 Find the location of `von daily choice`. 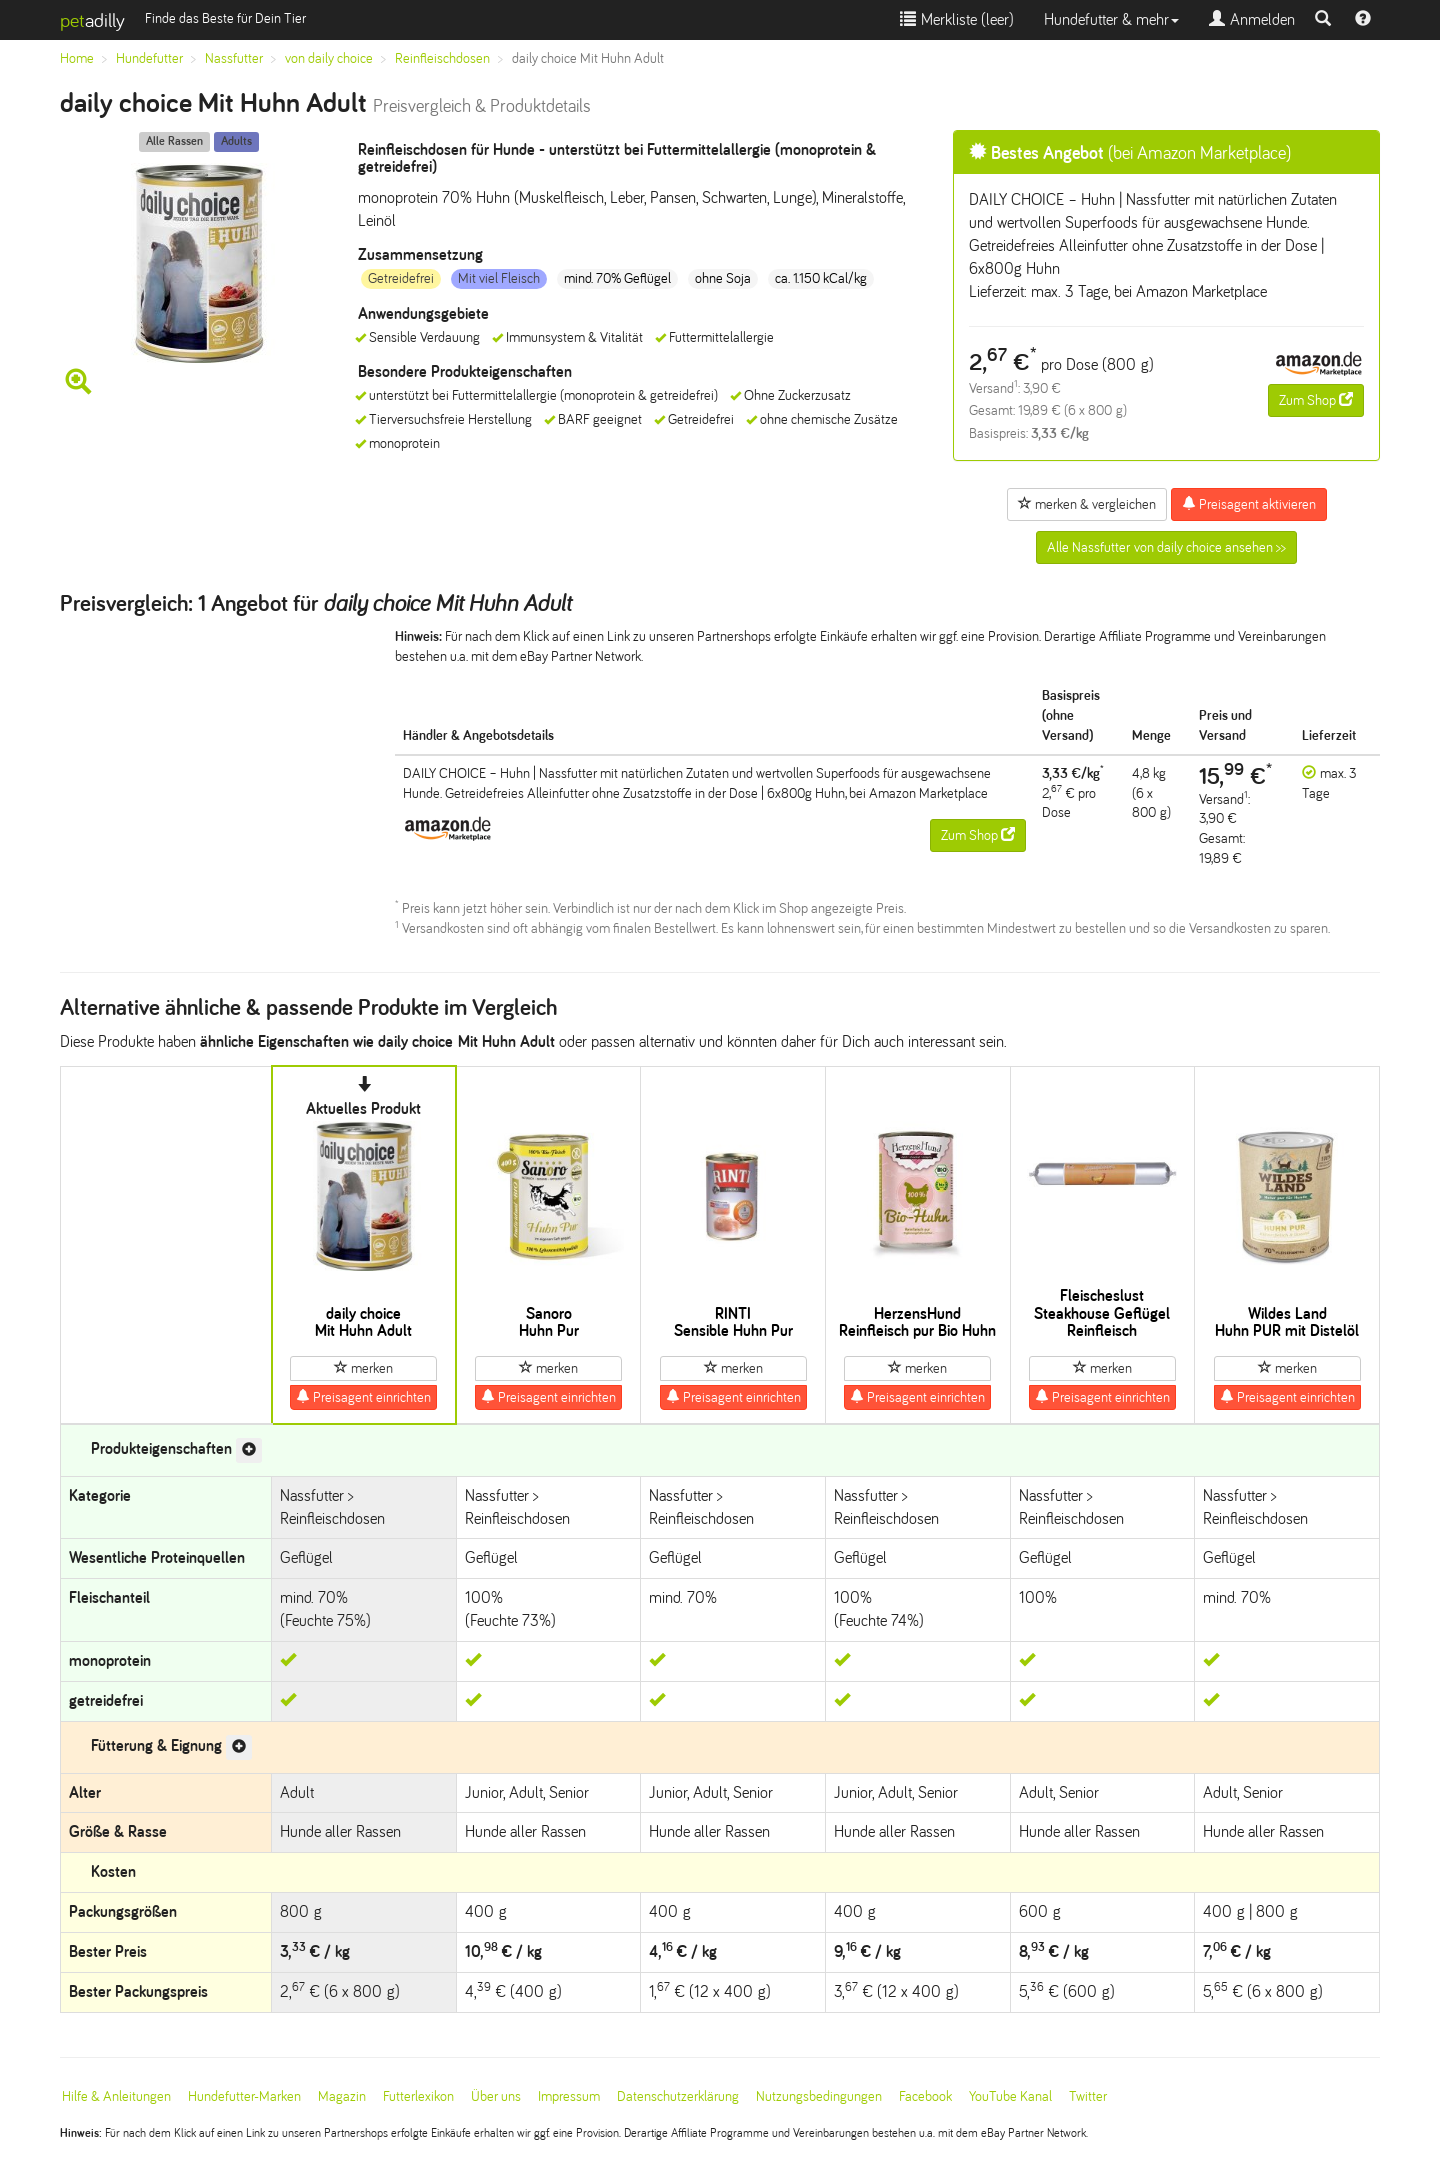

von daily choice is located at coordinates (329, 58).